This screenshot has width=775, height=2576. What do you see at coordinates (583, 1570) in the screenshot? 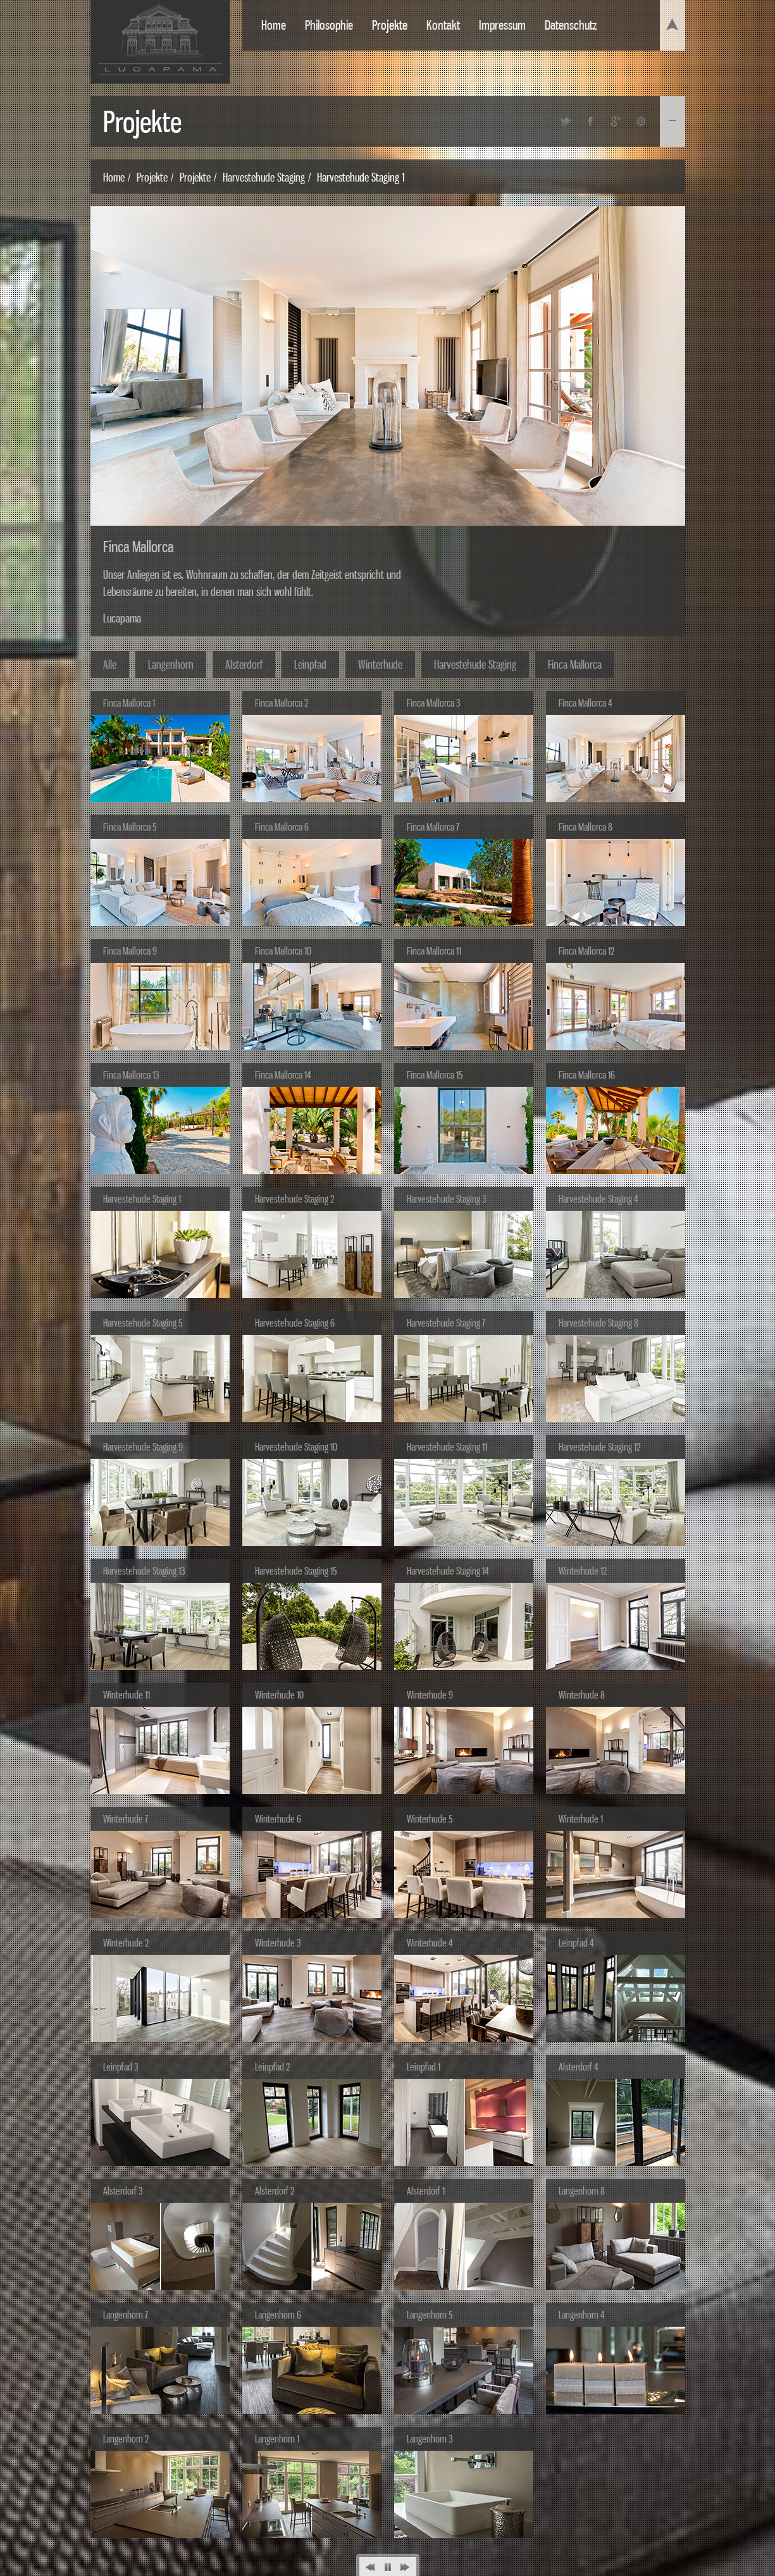
I see `Winterhude 12` at bounding box center [583, 1570].